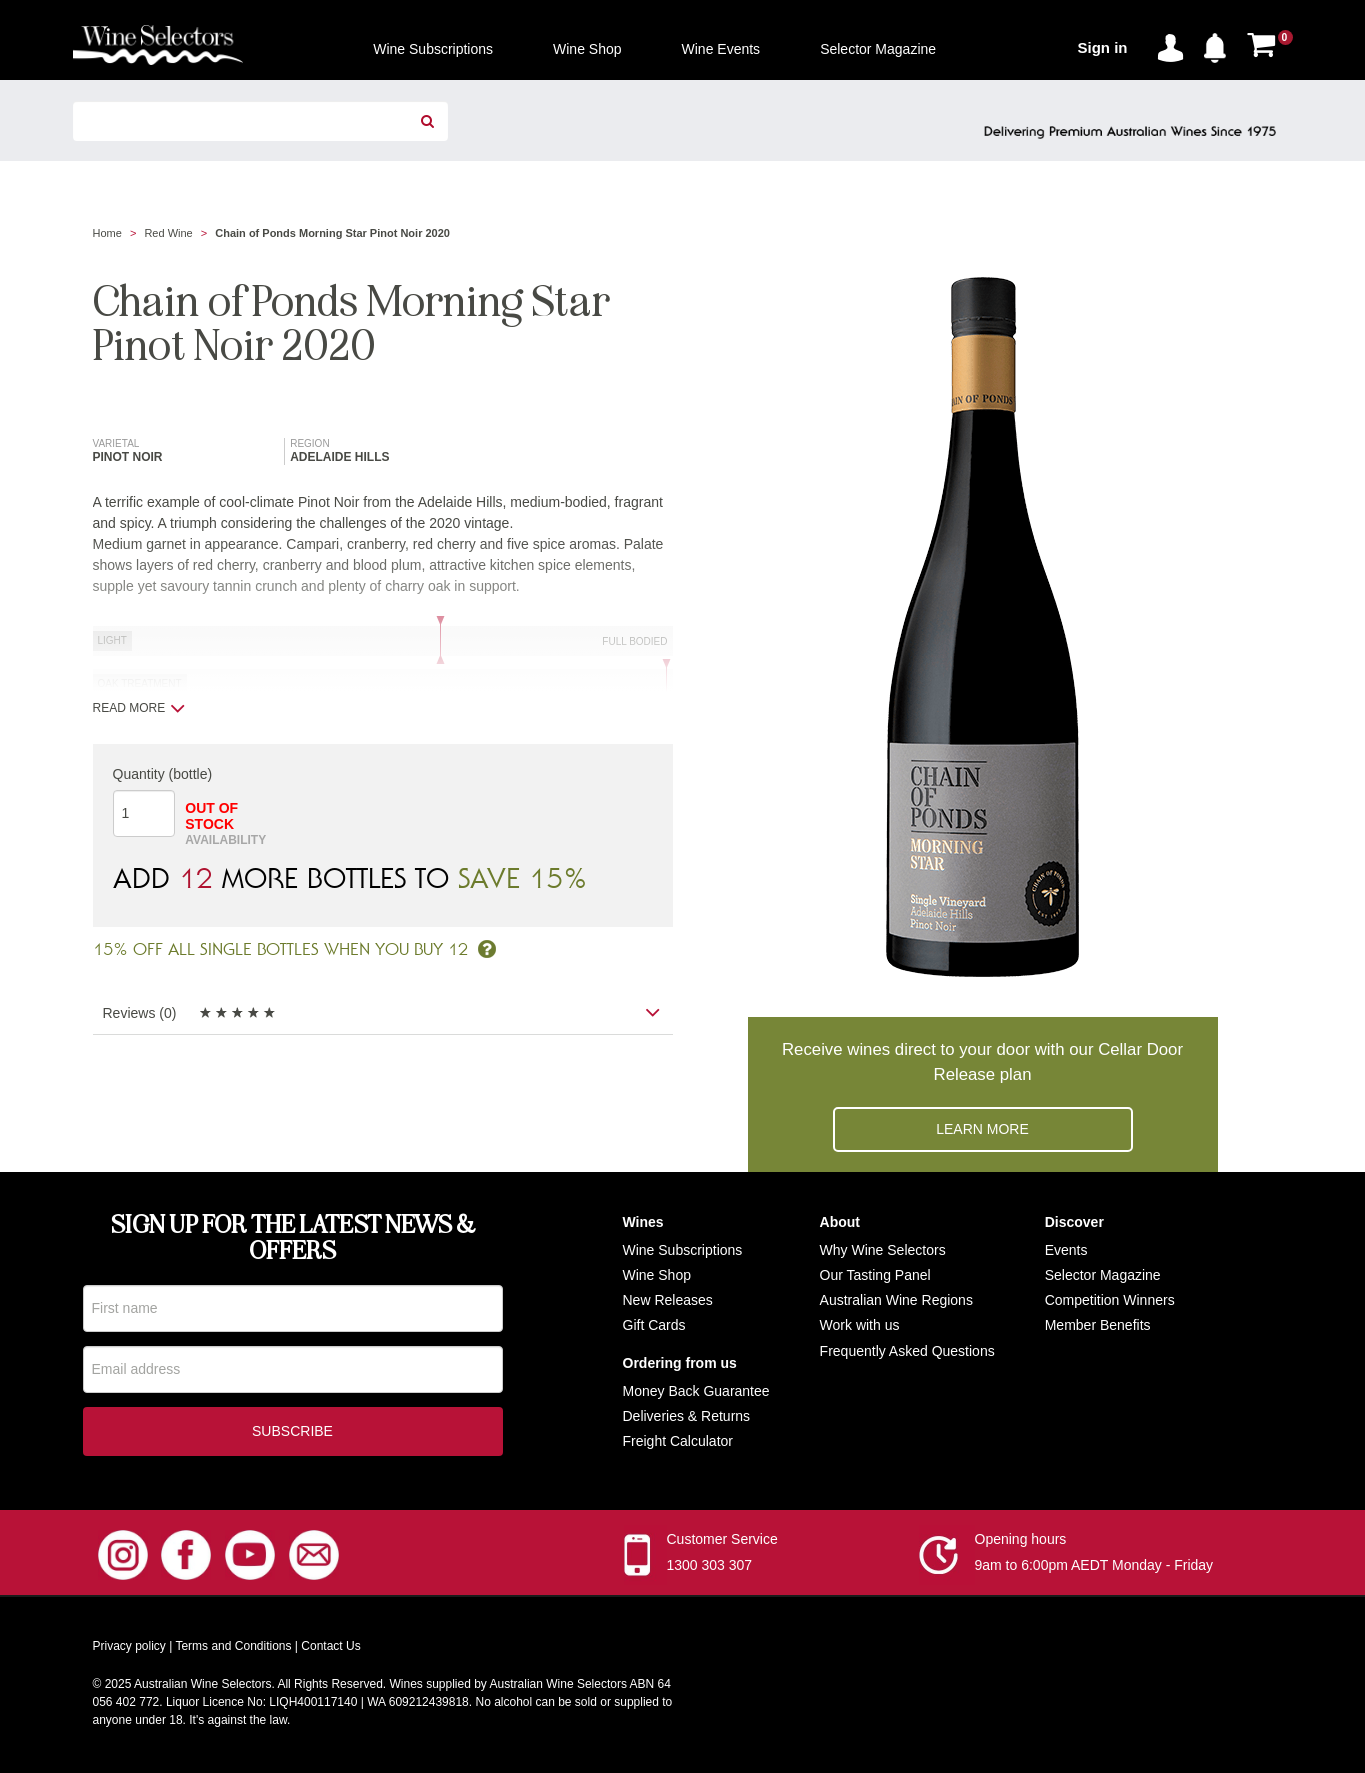 Image resolution: width=1365 pixels, height=1773 pixels. Describe the element at coordinates (168, 233) in the screenshot. I see `Red Wine` at that location.